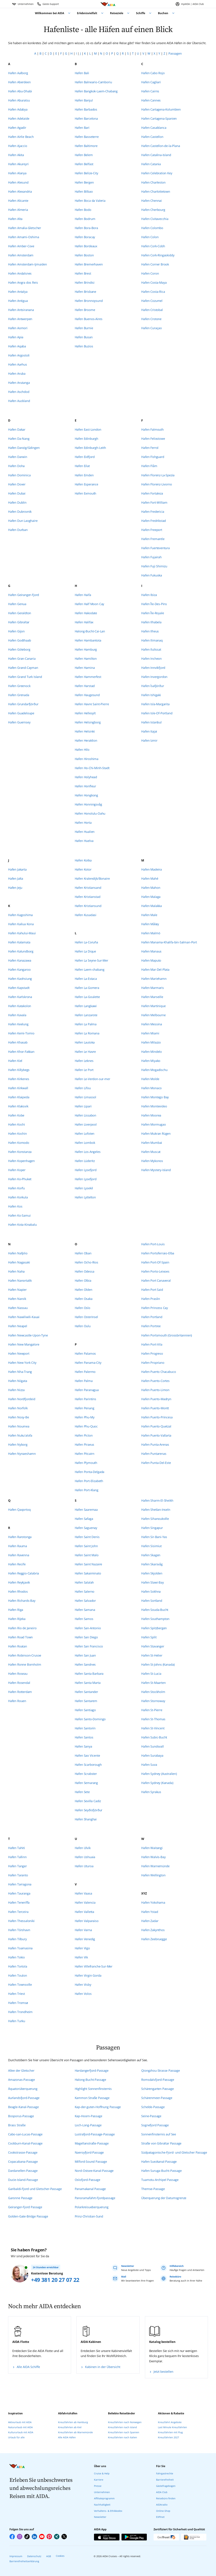  I want to click on Hafen Costa-Maya, so click(154, 282).